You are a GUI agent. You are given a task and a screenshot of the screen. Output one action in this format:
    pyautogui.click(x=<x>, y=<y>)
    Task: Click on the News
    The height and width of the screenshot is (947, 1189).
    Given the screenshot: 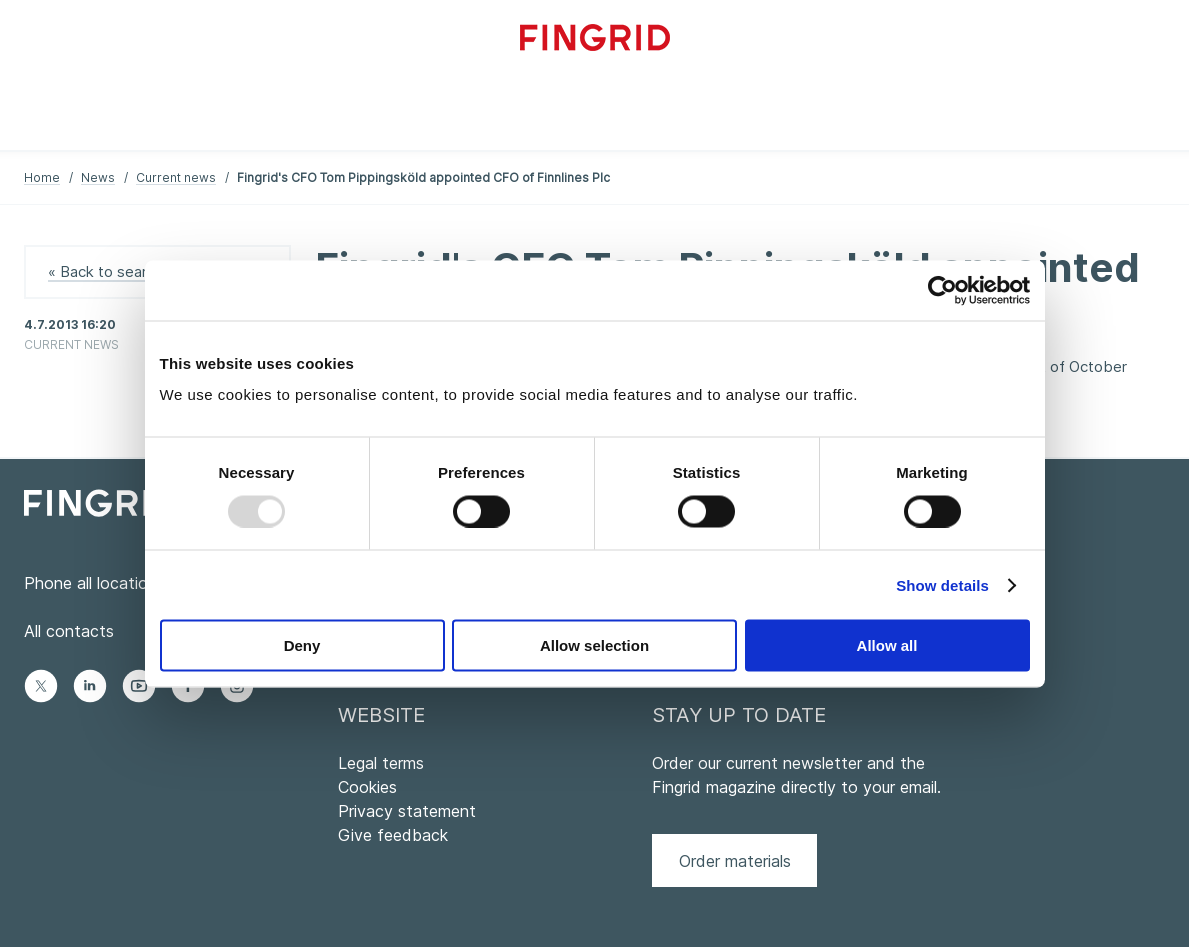 What is the action you would take?
    pyautogui.click(x=98, y=177)
    